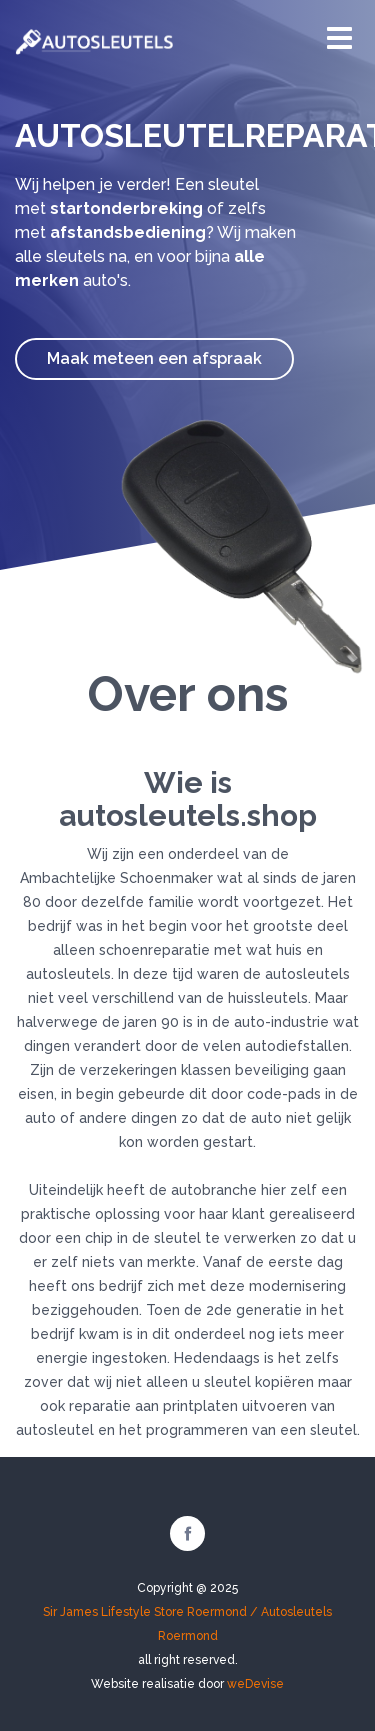  Describe the element at coordinates (116, 878) in the screenshot. I see `Ambachtelijke Schoenmaker` at that location.